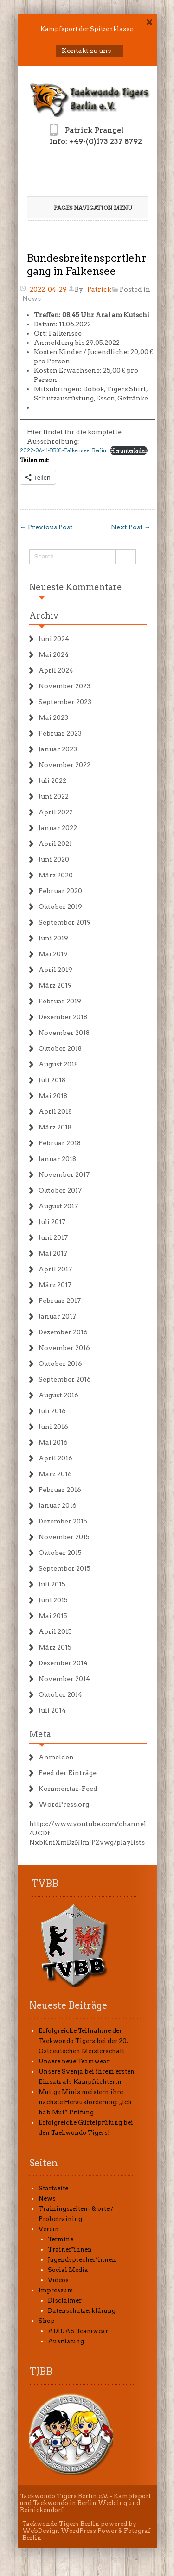 Image resolution: width=174 pixels, height=2576 pixels. I want to click on August 2017, so click(58, 1206).